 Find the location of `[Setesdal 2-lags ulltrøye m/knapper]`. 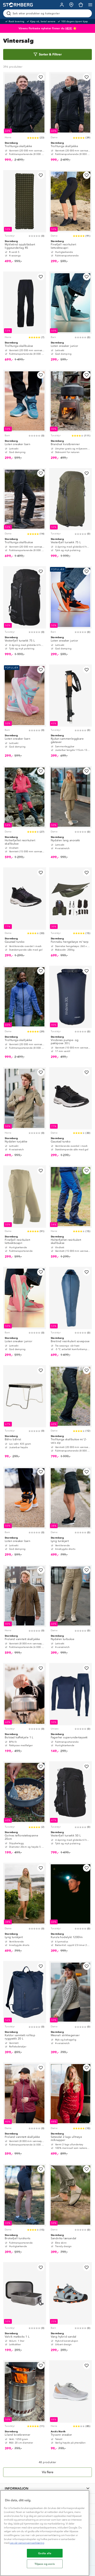

[Setesdal 2-lags ulltrøye m/knapper] is located at coordinates (70, 2110).